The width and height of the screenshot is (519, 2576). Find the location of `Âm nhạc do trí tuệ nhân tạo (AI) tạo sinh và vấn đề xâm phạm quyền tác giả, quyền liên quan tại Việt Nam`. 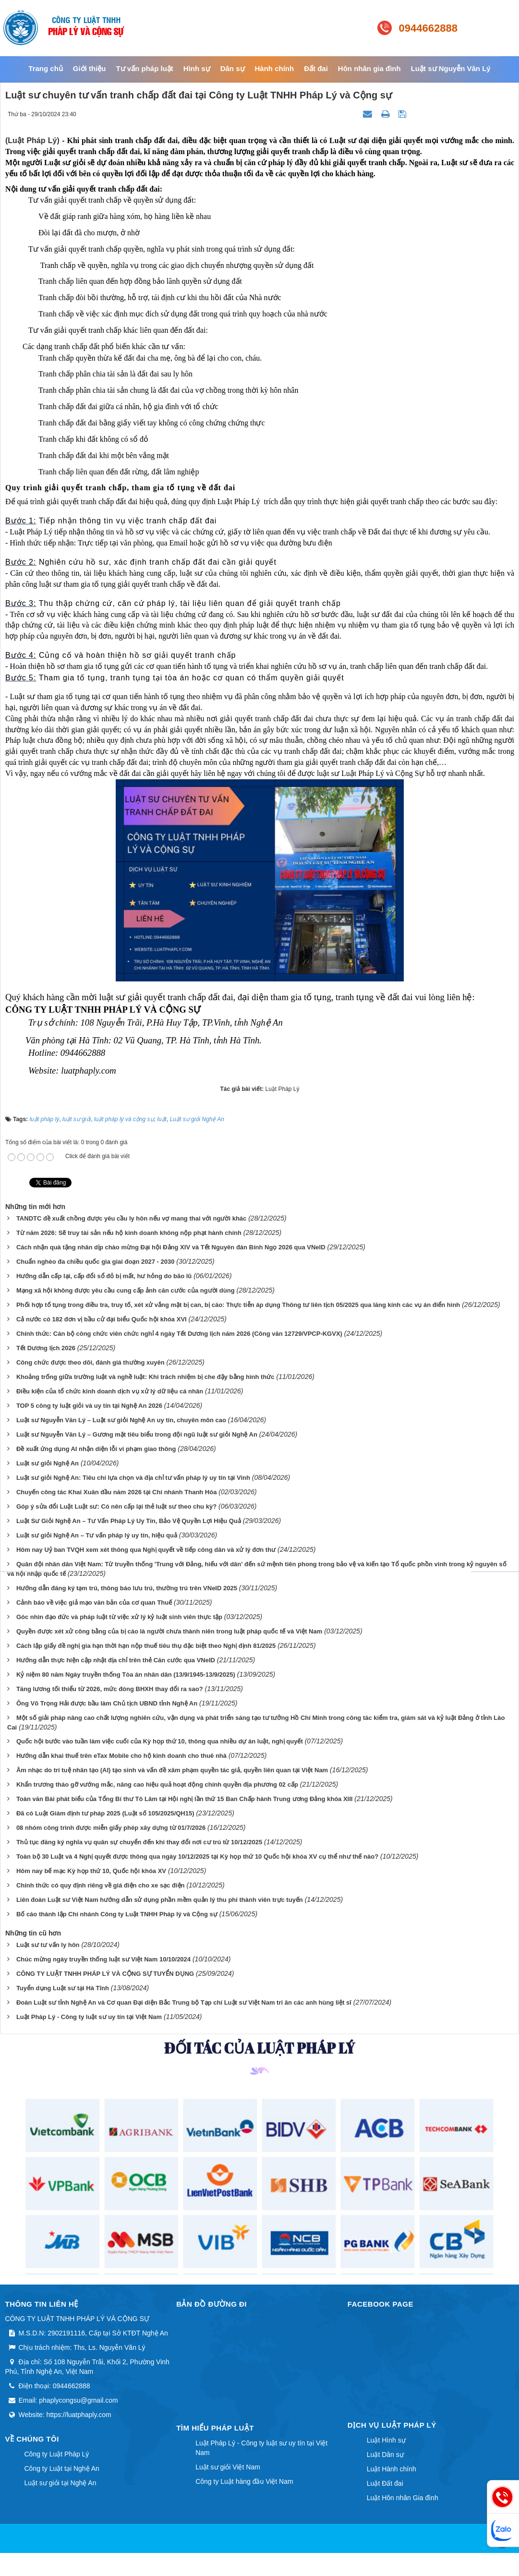

Âm nhạc do trí tuệ nhân tạo (AI) tạo sinh và vấn đề xâm phạm quyền tác giả, quyền liên quan tại Việt Nam is located at coordinates (172, 1770).